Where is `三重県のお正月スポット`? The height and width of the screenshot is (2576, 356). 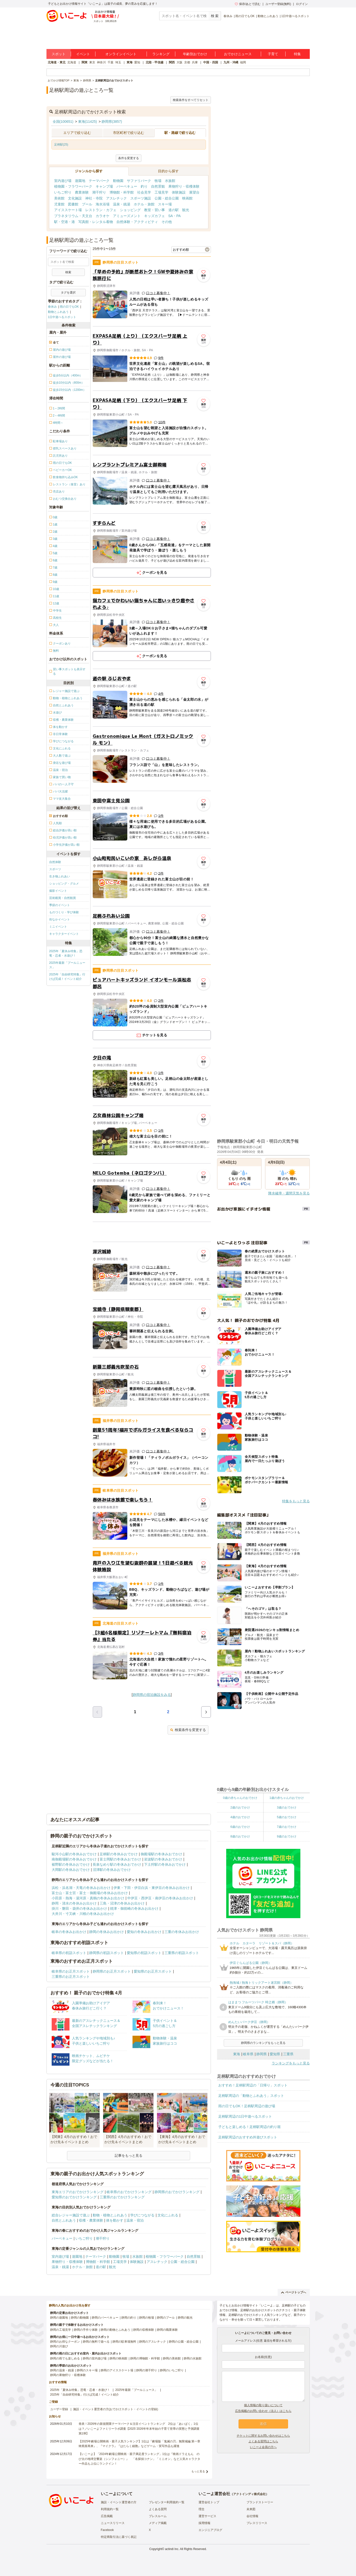
三重県のお正月スポット is located at coordinates (71, 1977).